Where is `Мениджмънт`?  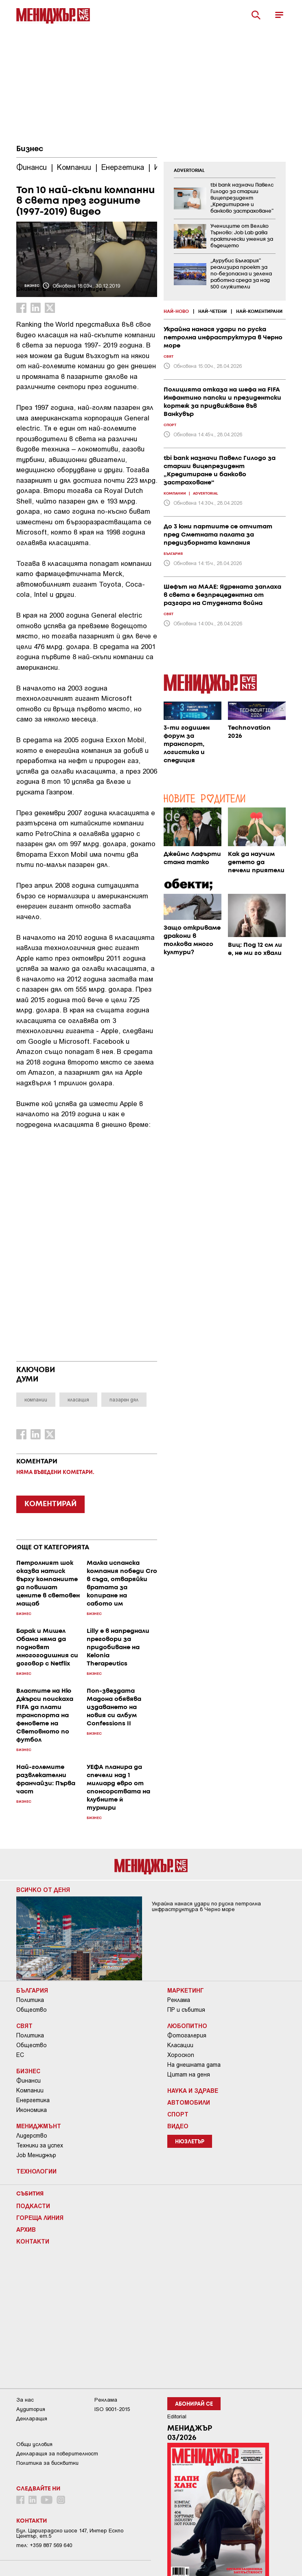
Мениджмънт is located at coordinates (38, 2126).